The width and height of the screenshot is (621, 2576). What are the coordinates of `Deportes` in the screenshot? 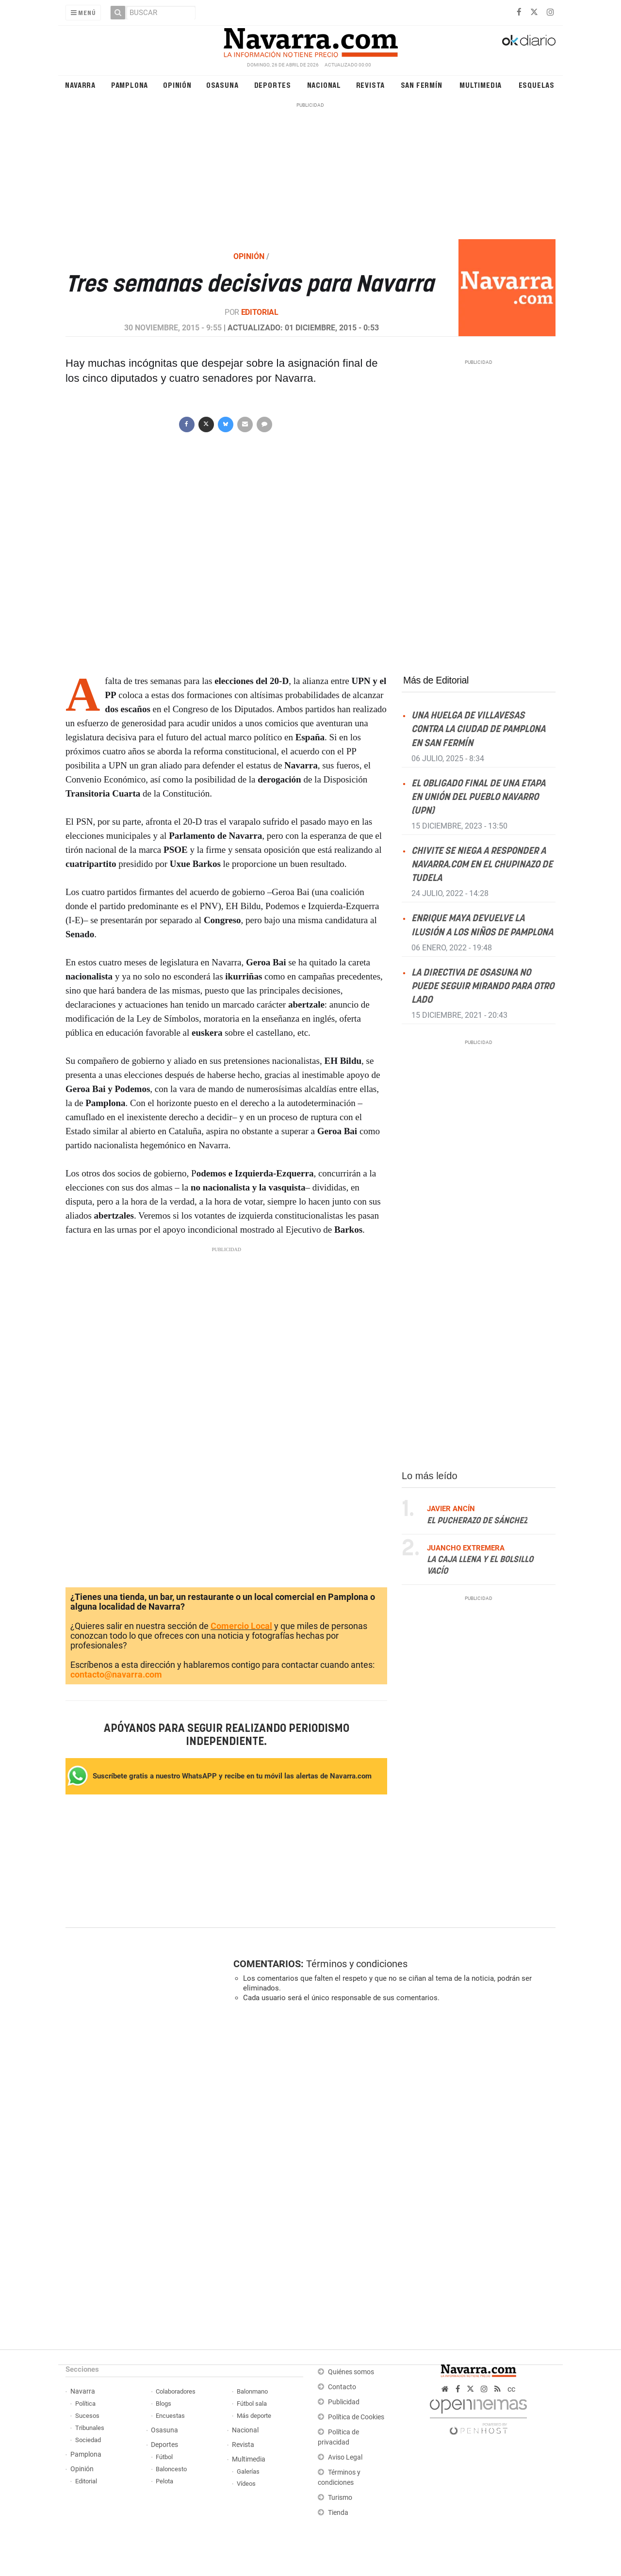 It's located at (272, 84).